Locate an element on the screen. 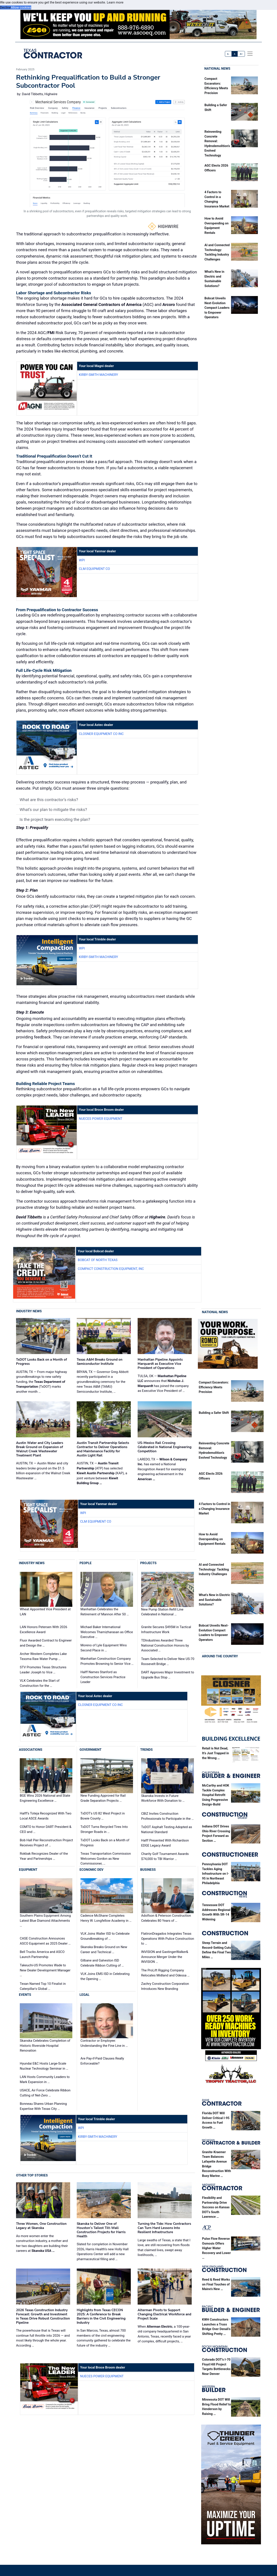  Nueces Power Equipment is located at coordinates (100, 1119).